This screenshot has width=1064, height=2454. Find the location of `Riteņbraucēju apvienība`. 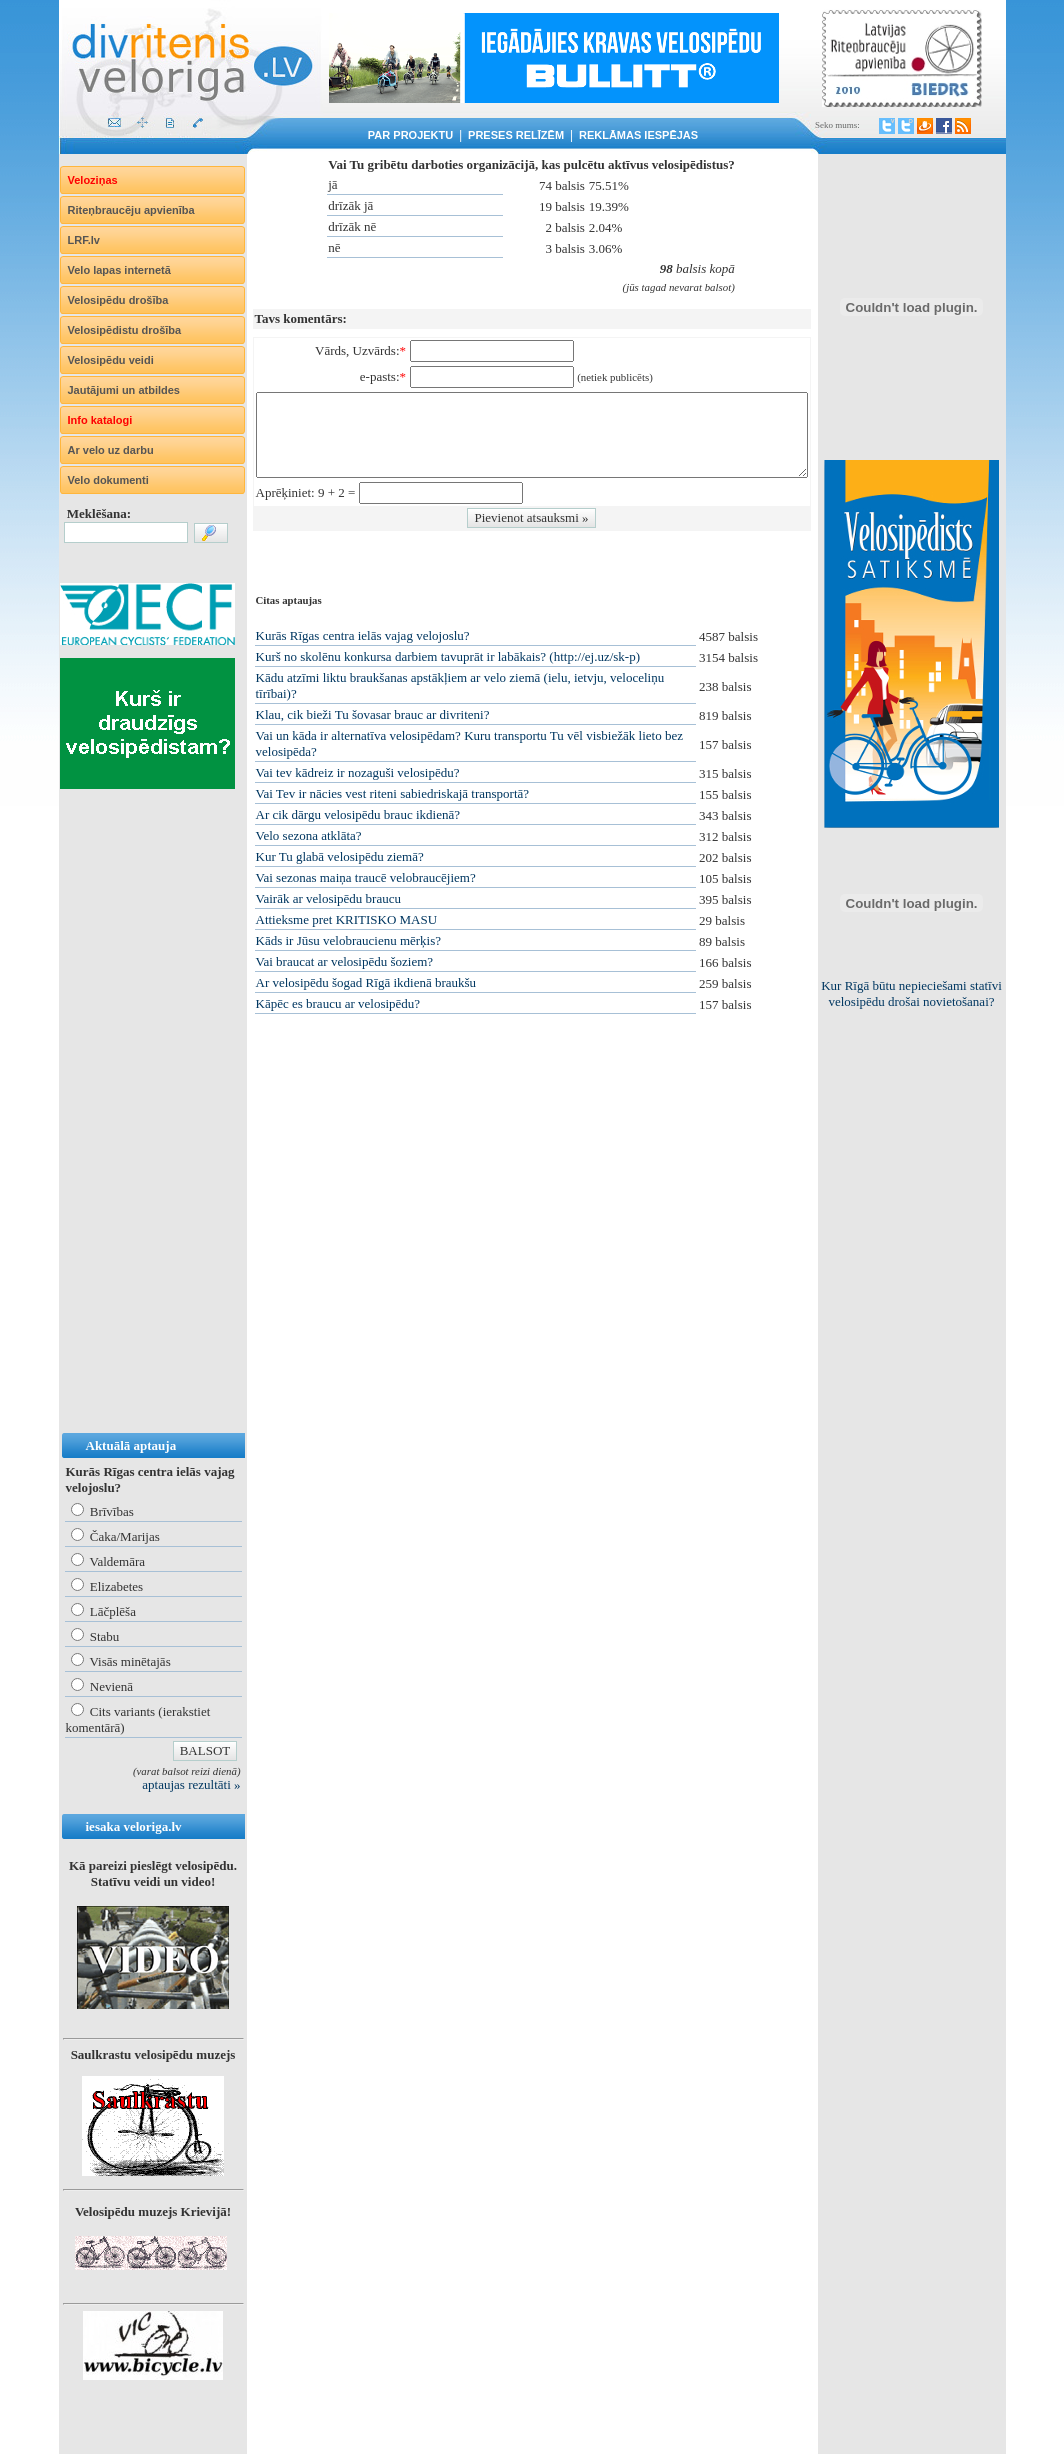

Riteņbraucēju apvienība is located at coordinates (131, 210).